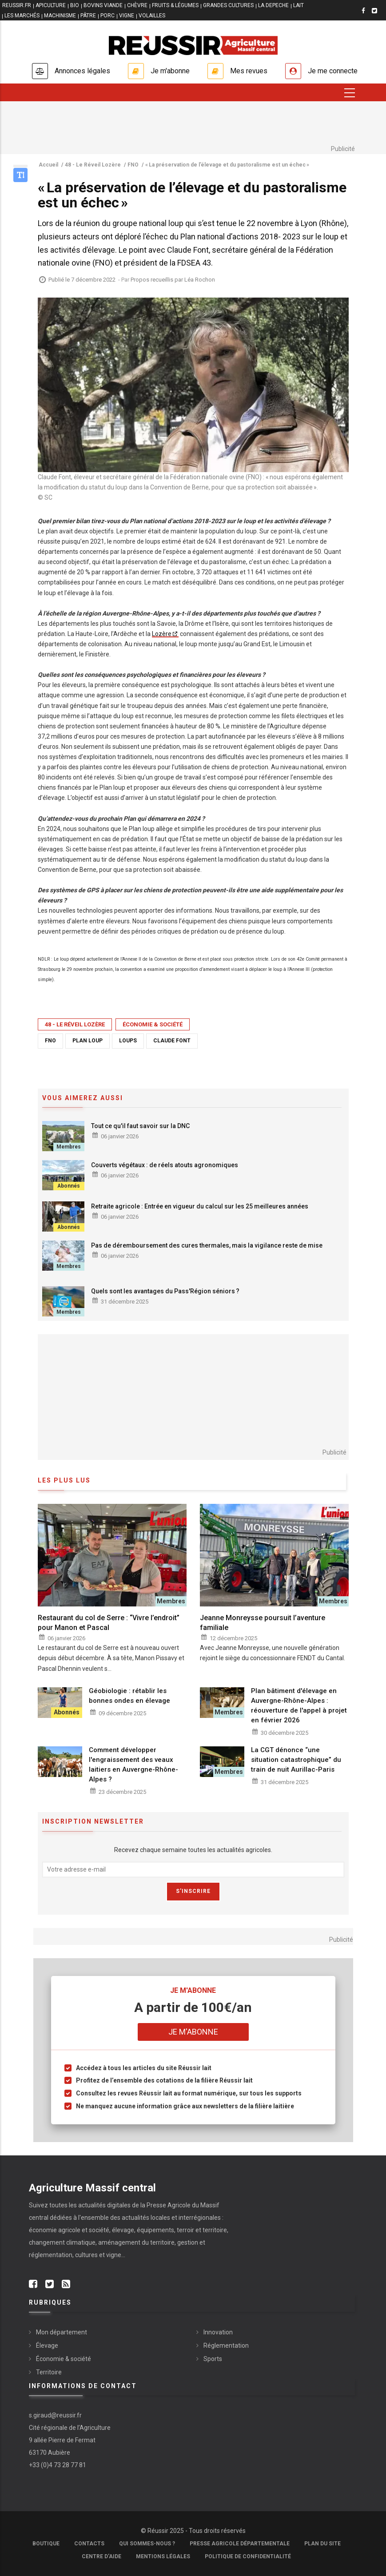  What do you see at coordinates (164, 1165) in the screenshot?
I see `Couverts végétaux : de réels atouts agronomiques` at bounding box center [164, 1165].